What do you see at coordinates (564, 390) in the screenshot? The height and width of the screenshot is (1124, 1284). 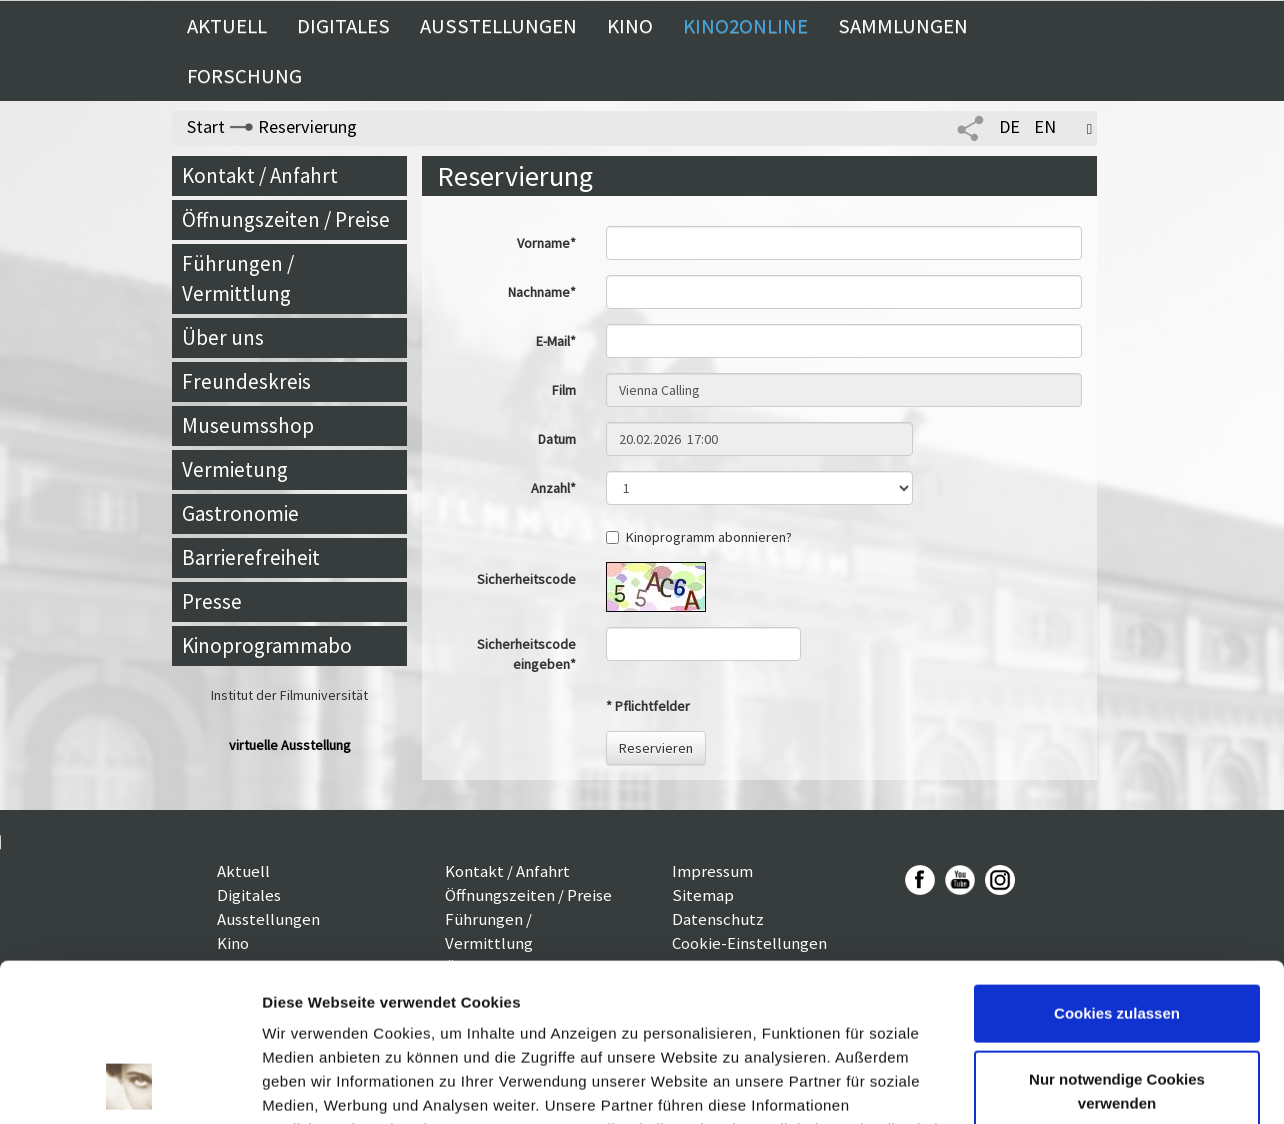 I see `Film` at bounding box center [564, 390].